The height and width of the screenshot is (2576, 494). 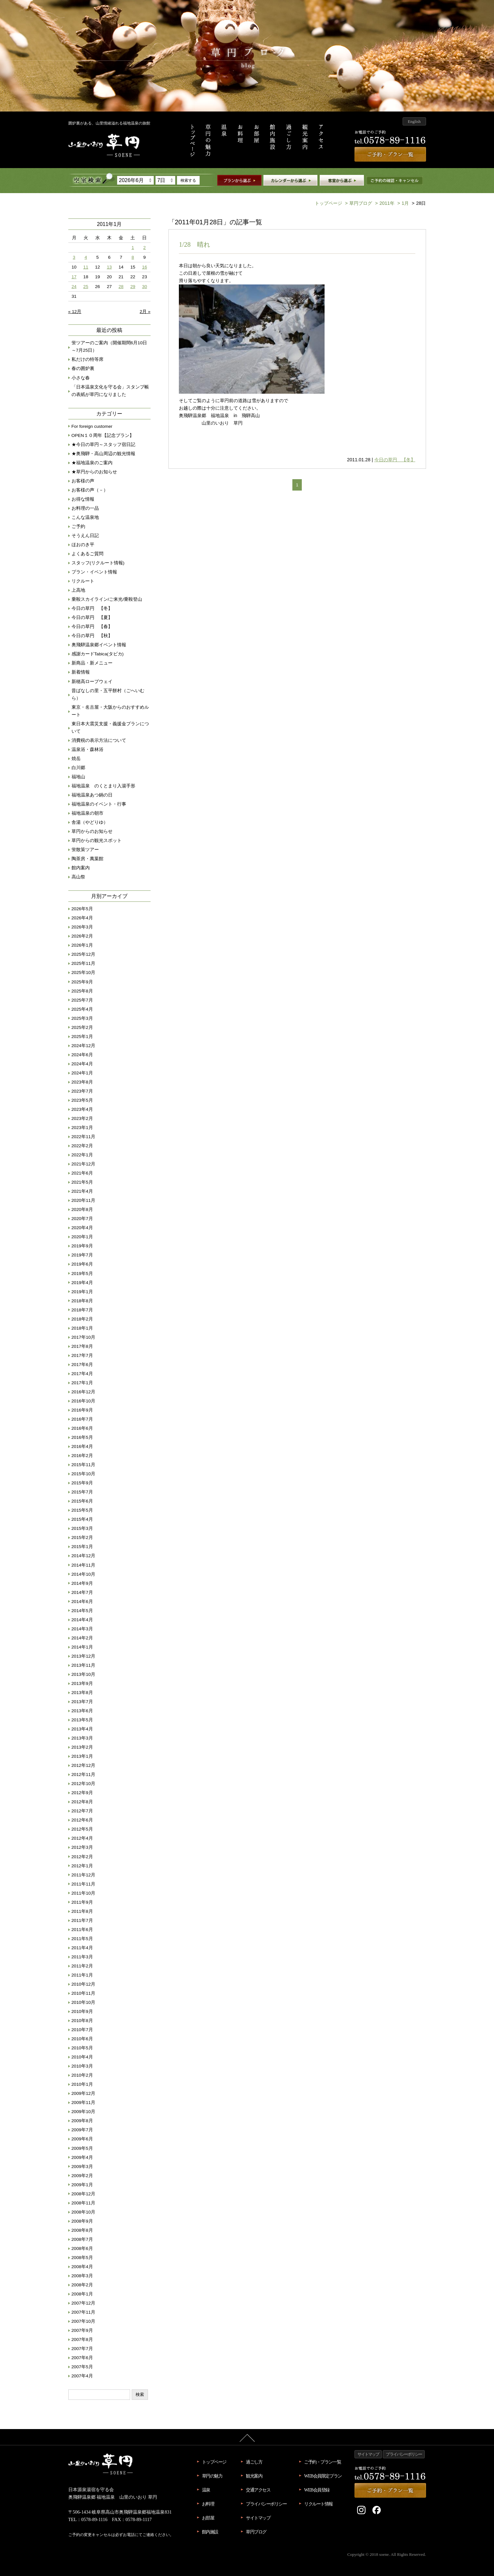 I want to click on 私だけの特等席, so click(x=87, y=359).